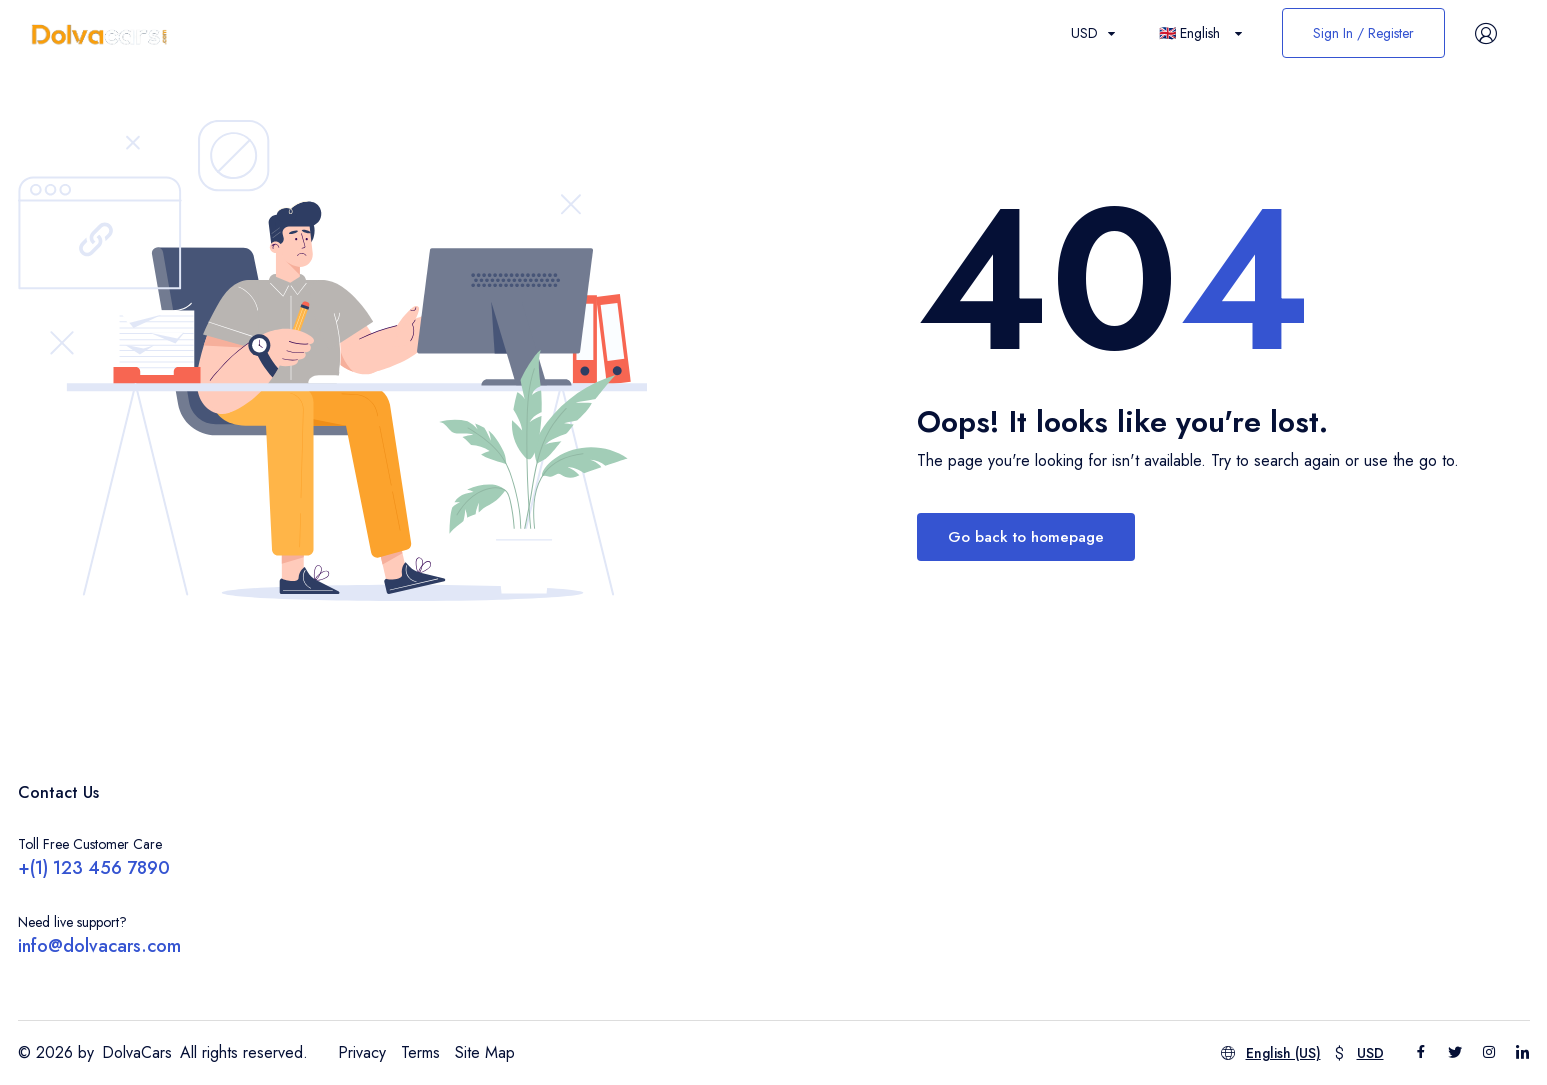  I want to click on Privacy, so click(362, 1052).